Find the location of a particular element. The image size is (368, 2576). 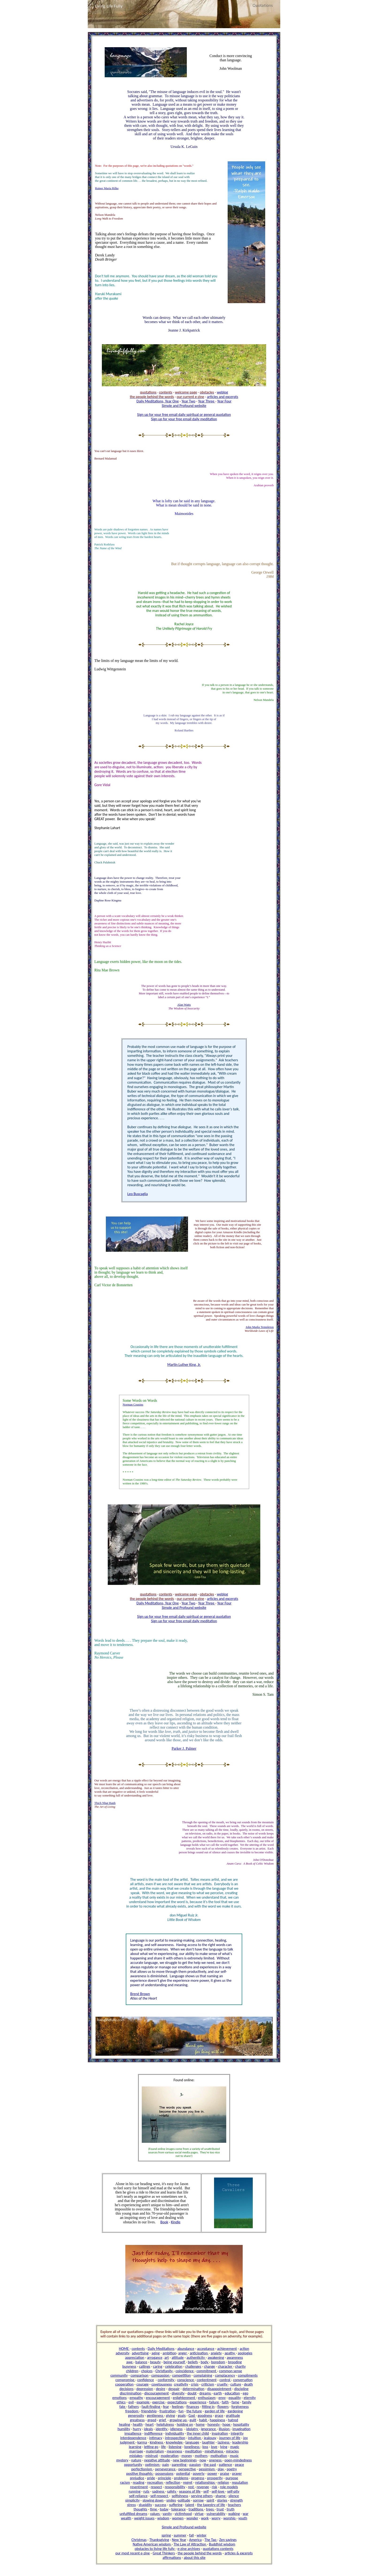

competition is located at coordinates (181, 2375).